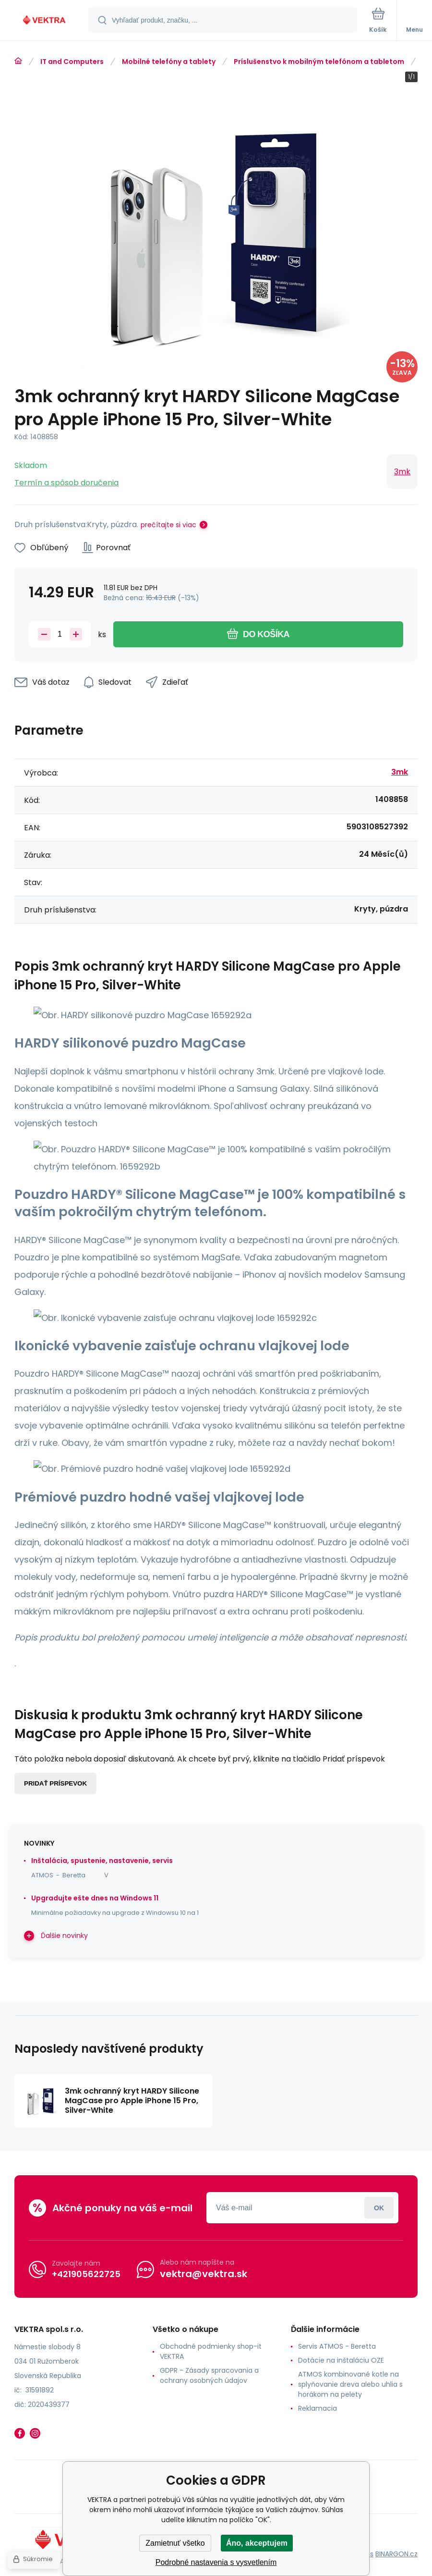 This screenshot has height=2576, width=432. Describe the element at coordinates (211, 2351) in the screenshot. I see `Obchodné podmienky shop-it VEKTRA` at that location.